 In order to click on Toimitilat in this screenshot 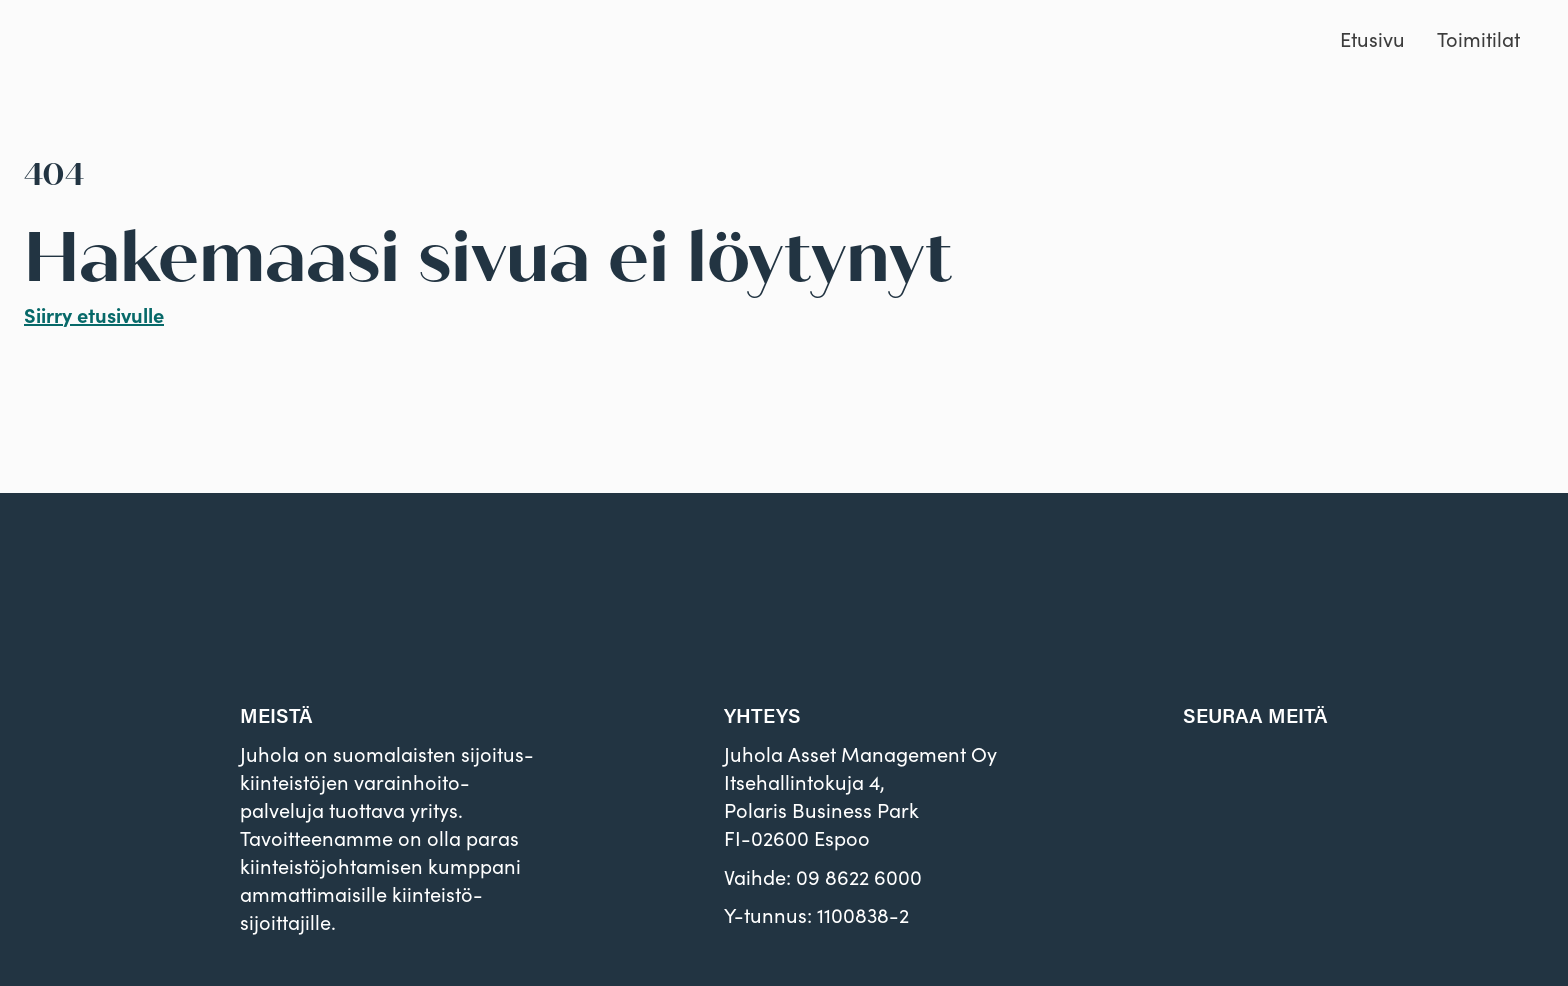, I will do `click(1478, 38)`.